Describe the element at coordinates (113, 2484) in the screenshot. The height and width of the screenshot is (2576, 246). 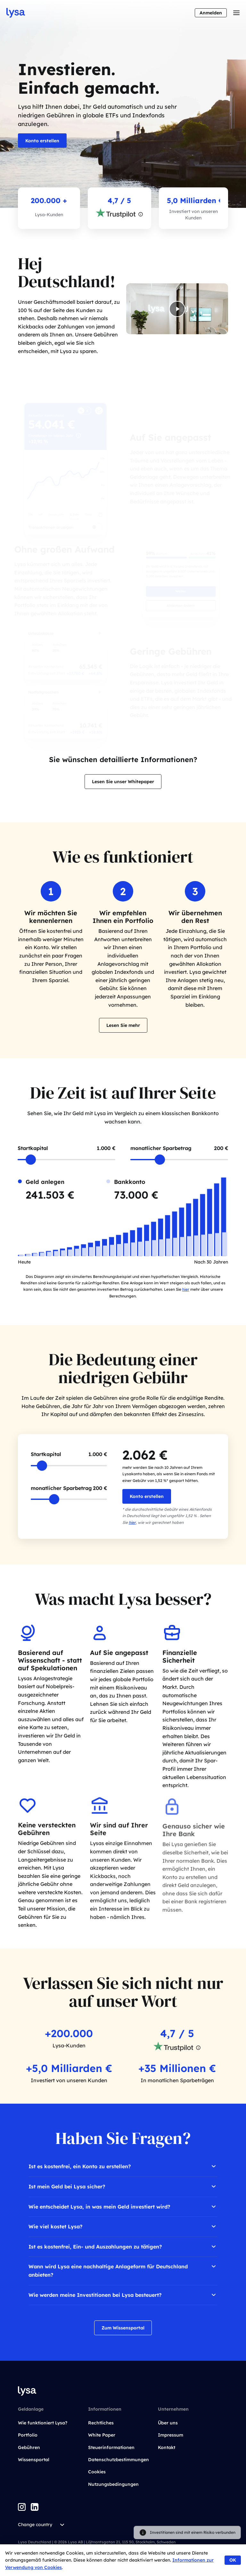
I see `Nutzungsbedingungen` at that location.